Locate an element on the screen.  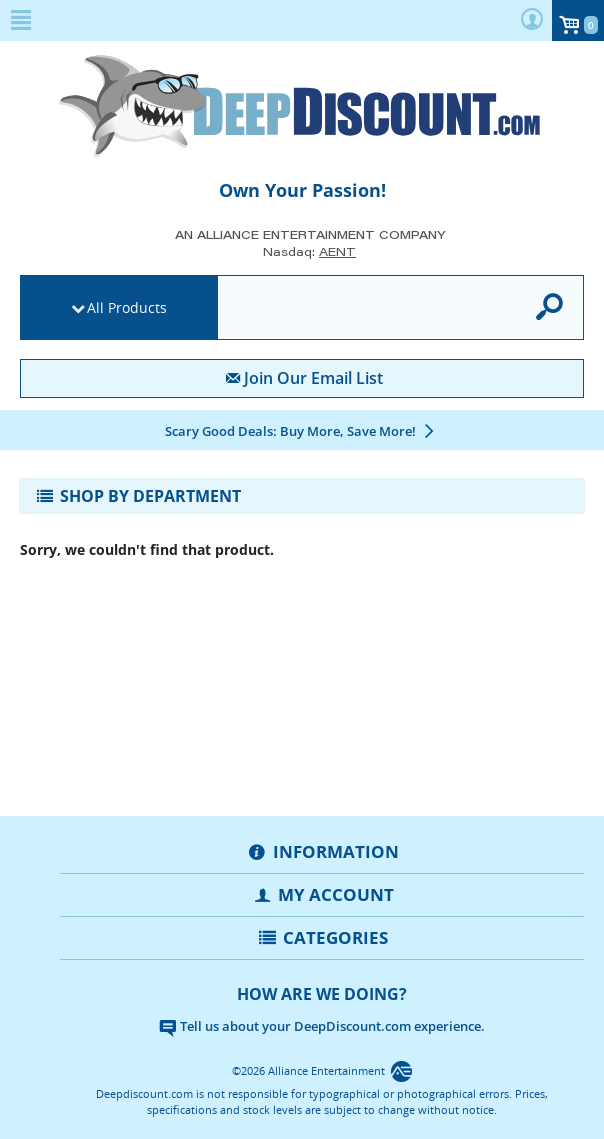
Nasdaq: [Investor Relations AENT (opens new site in a new tab).] is located at coordinates (309, 251).